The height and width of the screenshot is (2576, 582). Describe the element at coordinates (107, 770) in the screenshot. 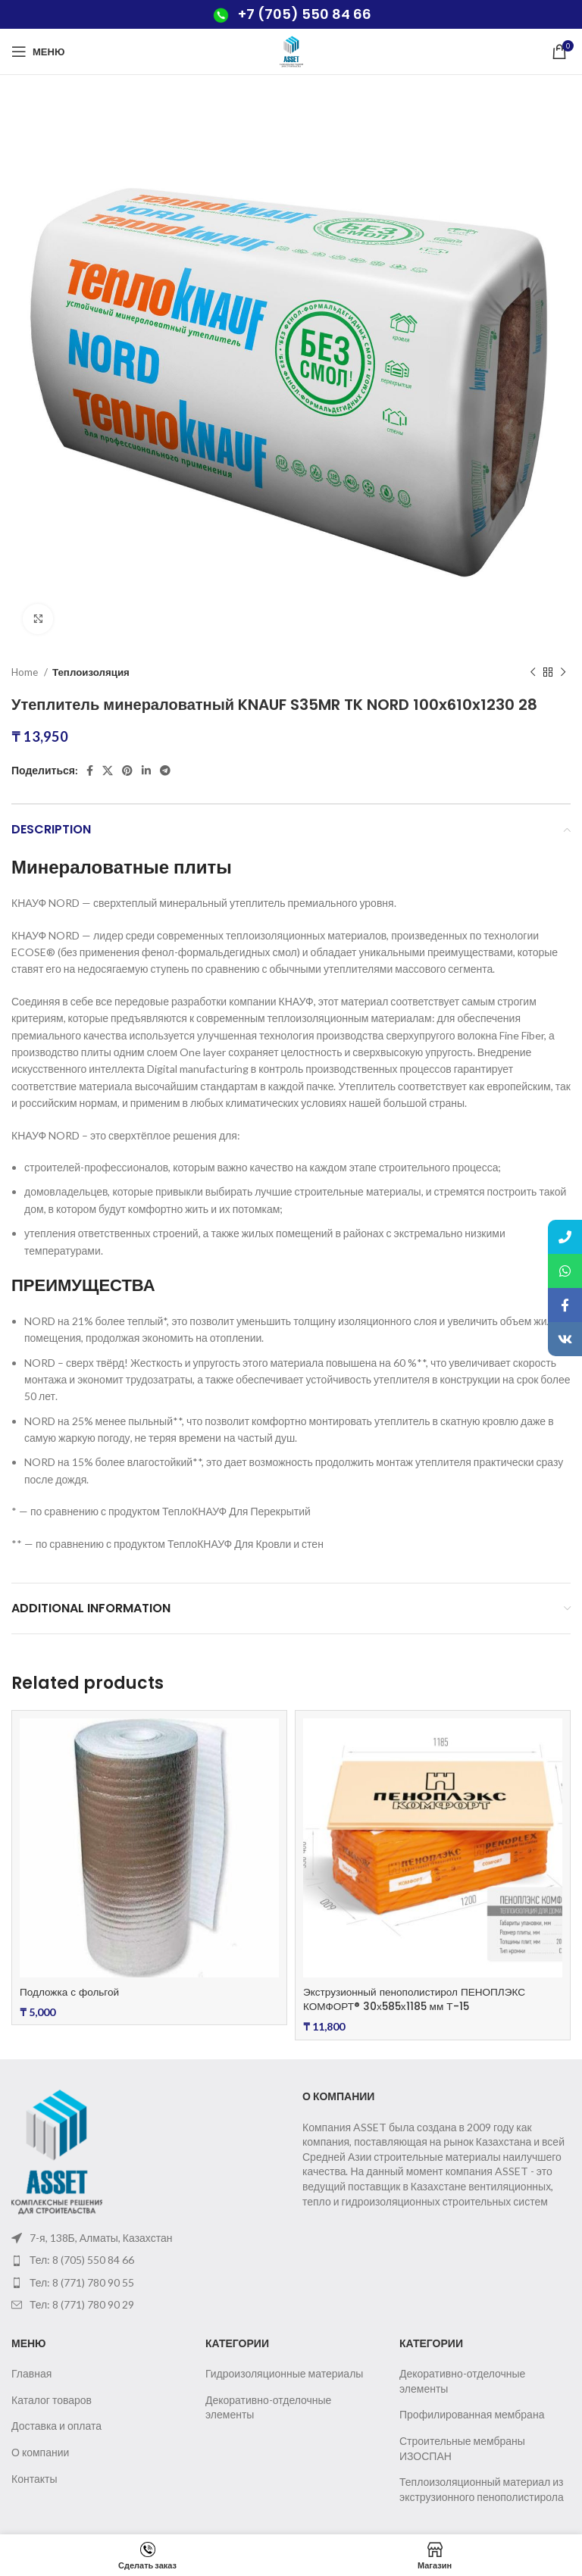

I see `[X social link]` at that location.